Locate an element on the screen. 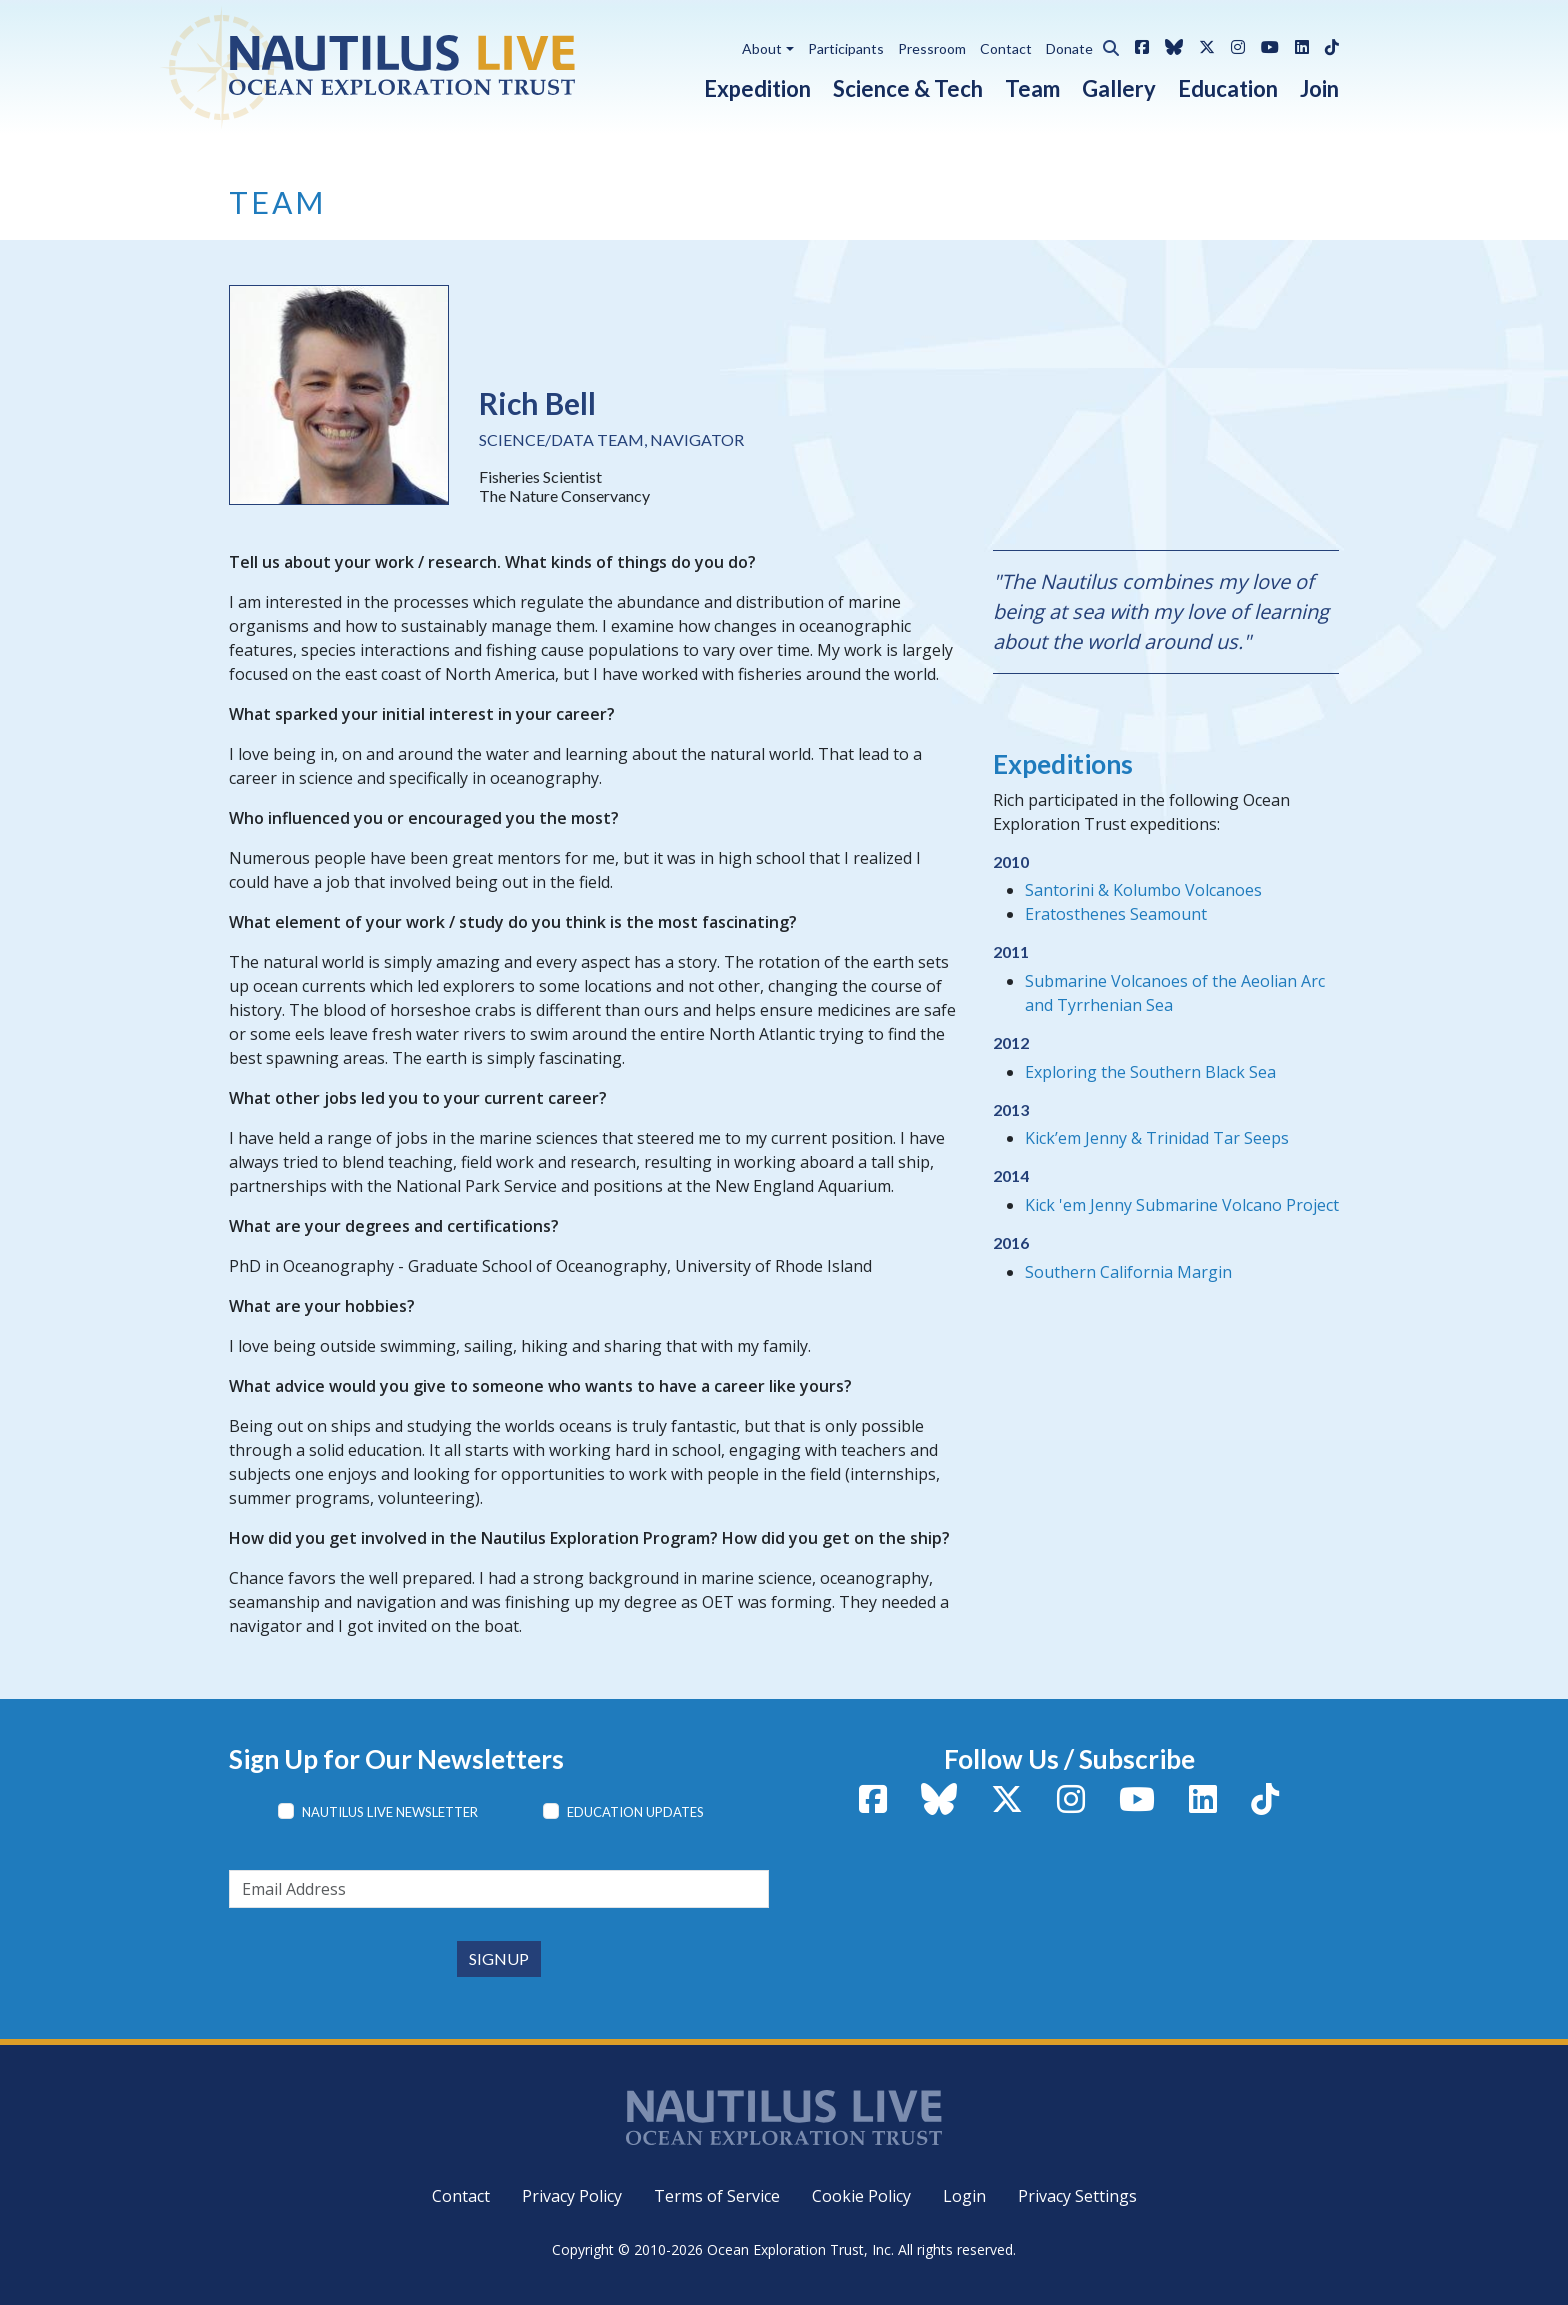 Image resolution: width=1568 pixels, height=2305 pixels. Exploring the Southern Black Sea is located at coordinates (1150, 1072).